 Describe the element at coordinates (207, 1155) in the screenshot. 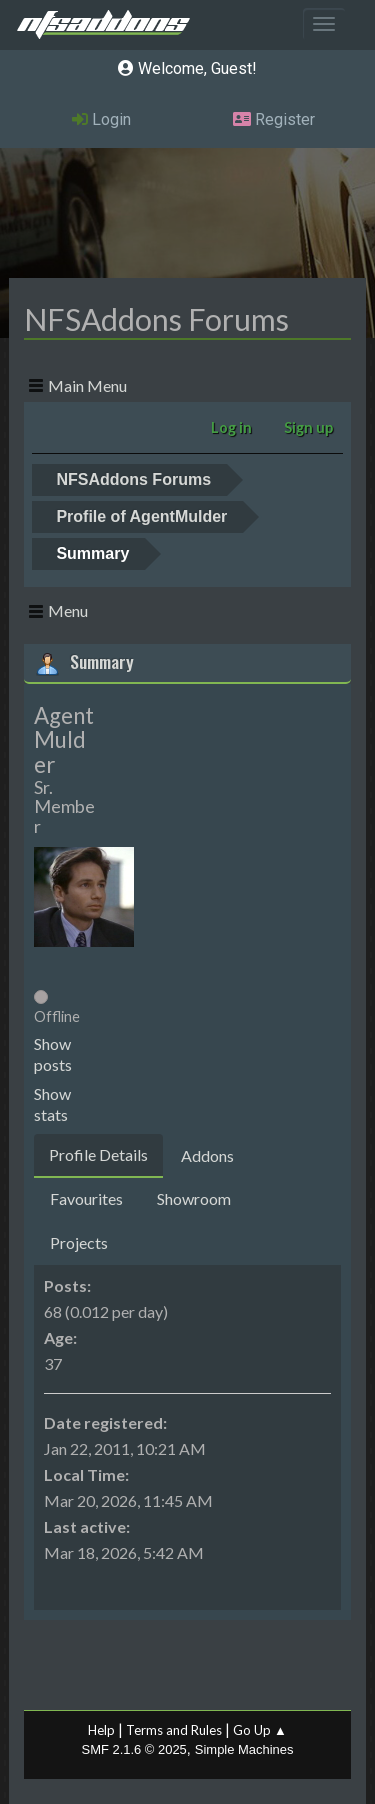

I see `Addons [tab]` at that location.